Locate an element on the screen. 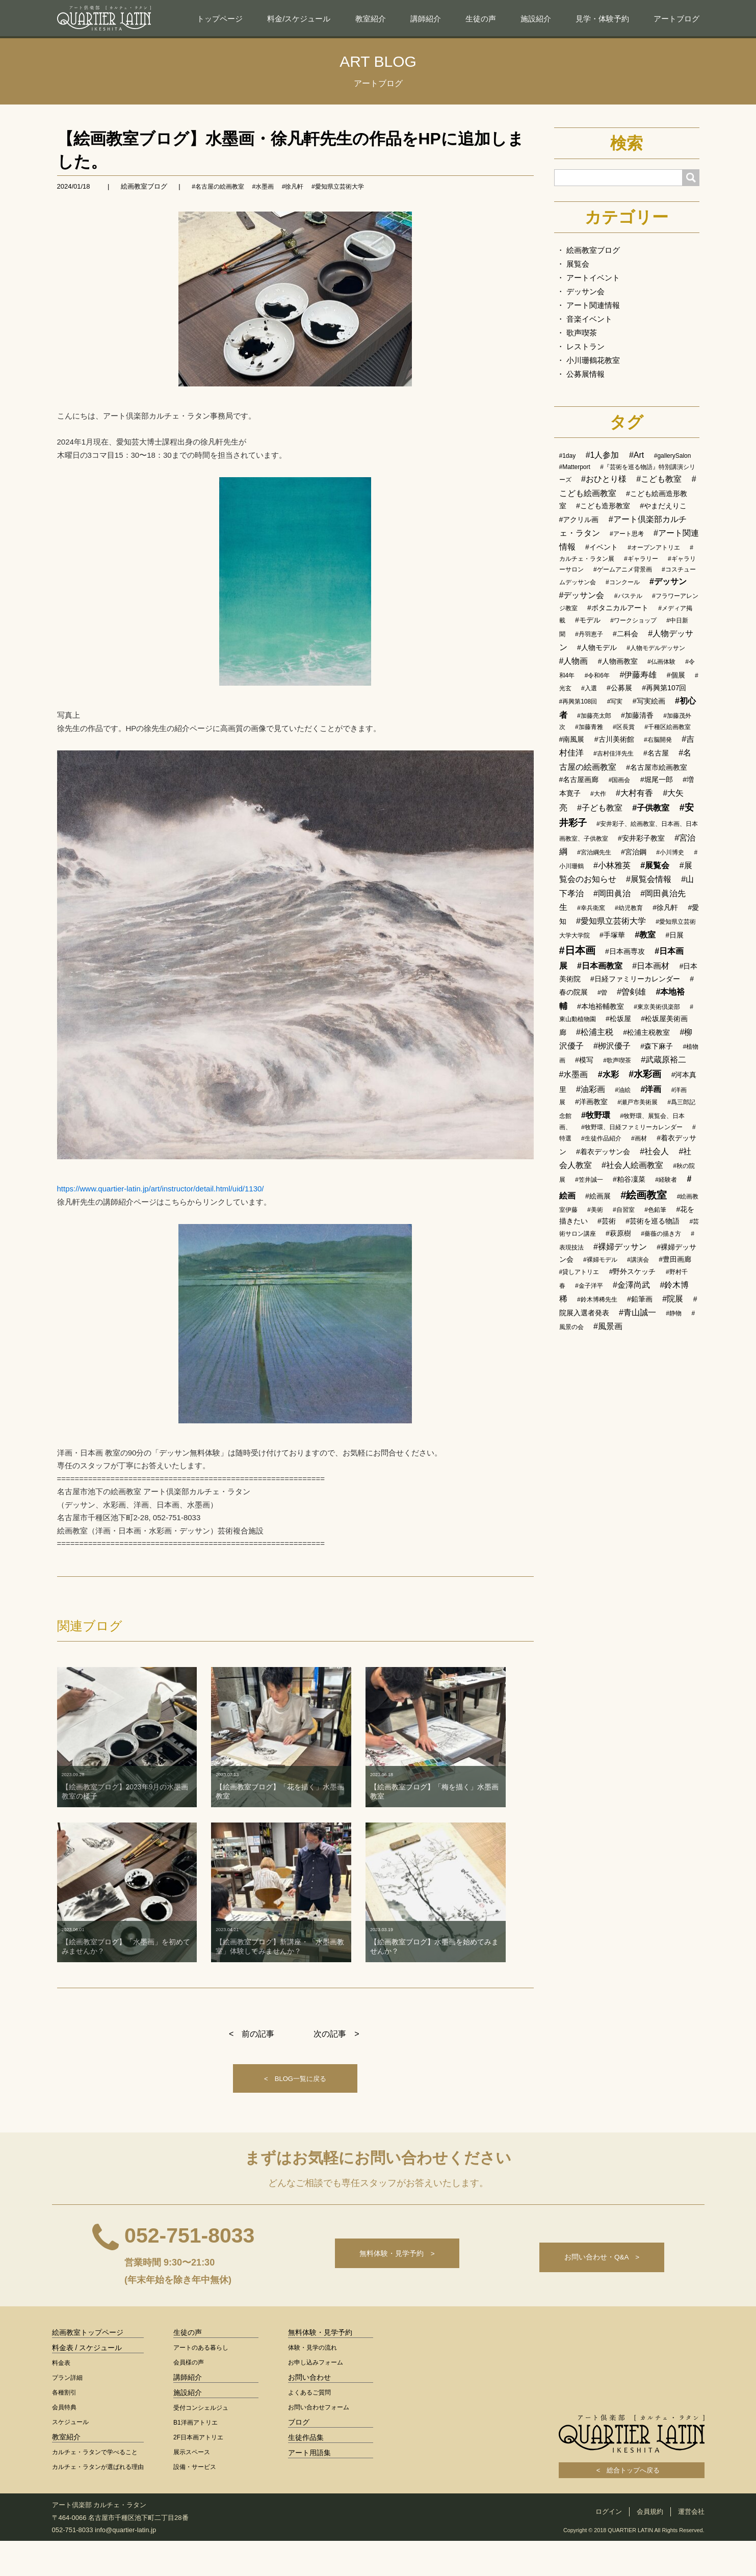 This screenshot has width=756, height=2576. 各種割引 is located at coordinates (64, 2427).